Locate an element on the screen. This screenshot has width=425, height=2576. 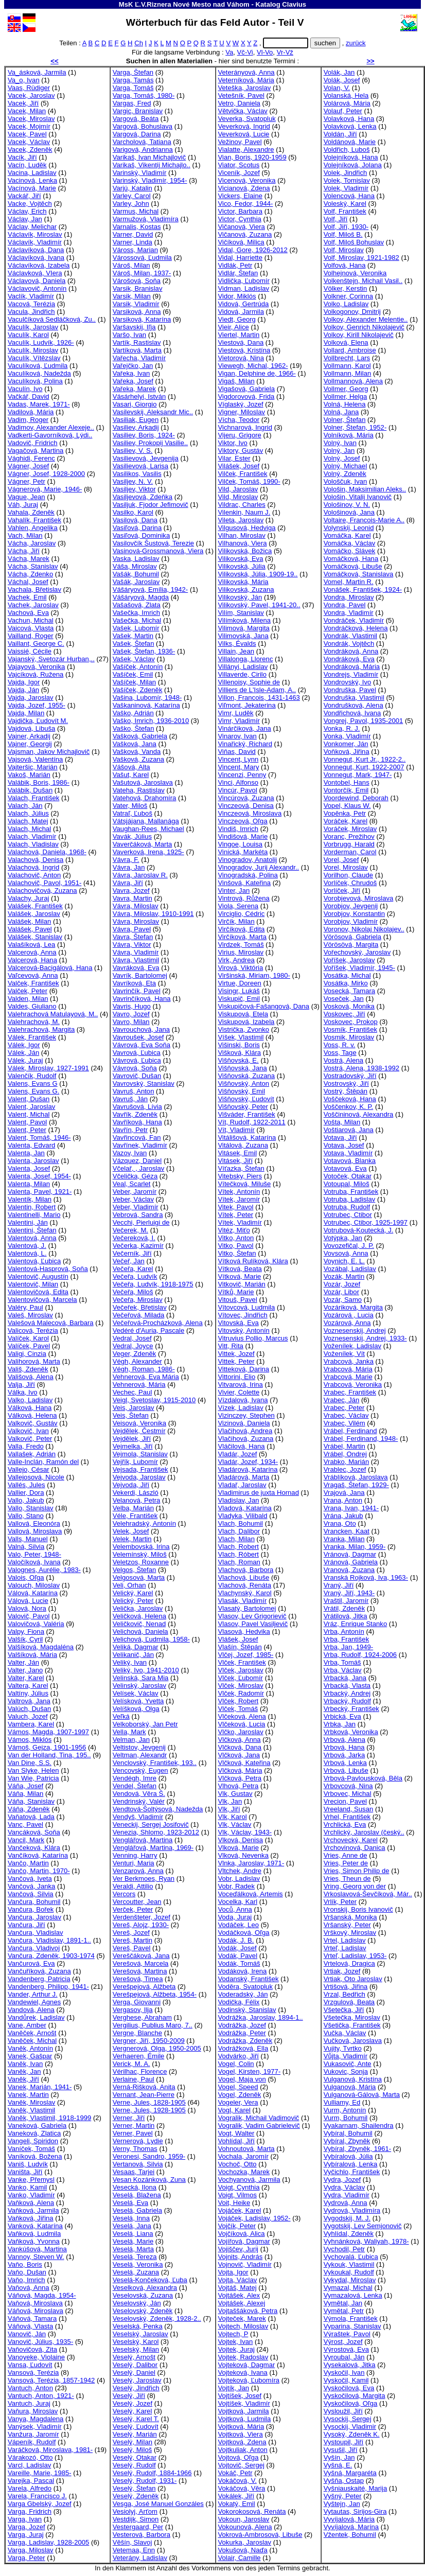
Vávra, Miloslav is located at coordinates (135, 906).